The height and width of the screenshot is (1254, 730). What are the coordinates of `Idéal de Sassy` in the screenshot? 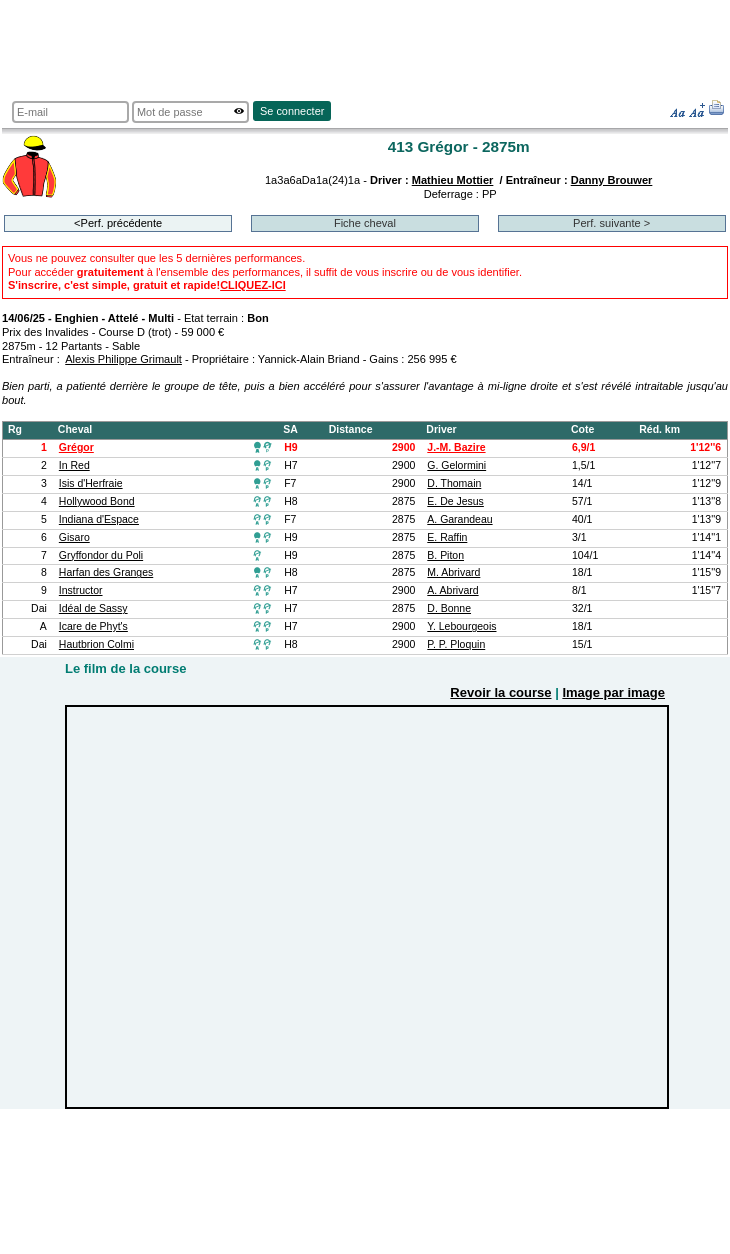 It's located at (93, 608).